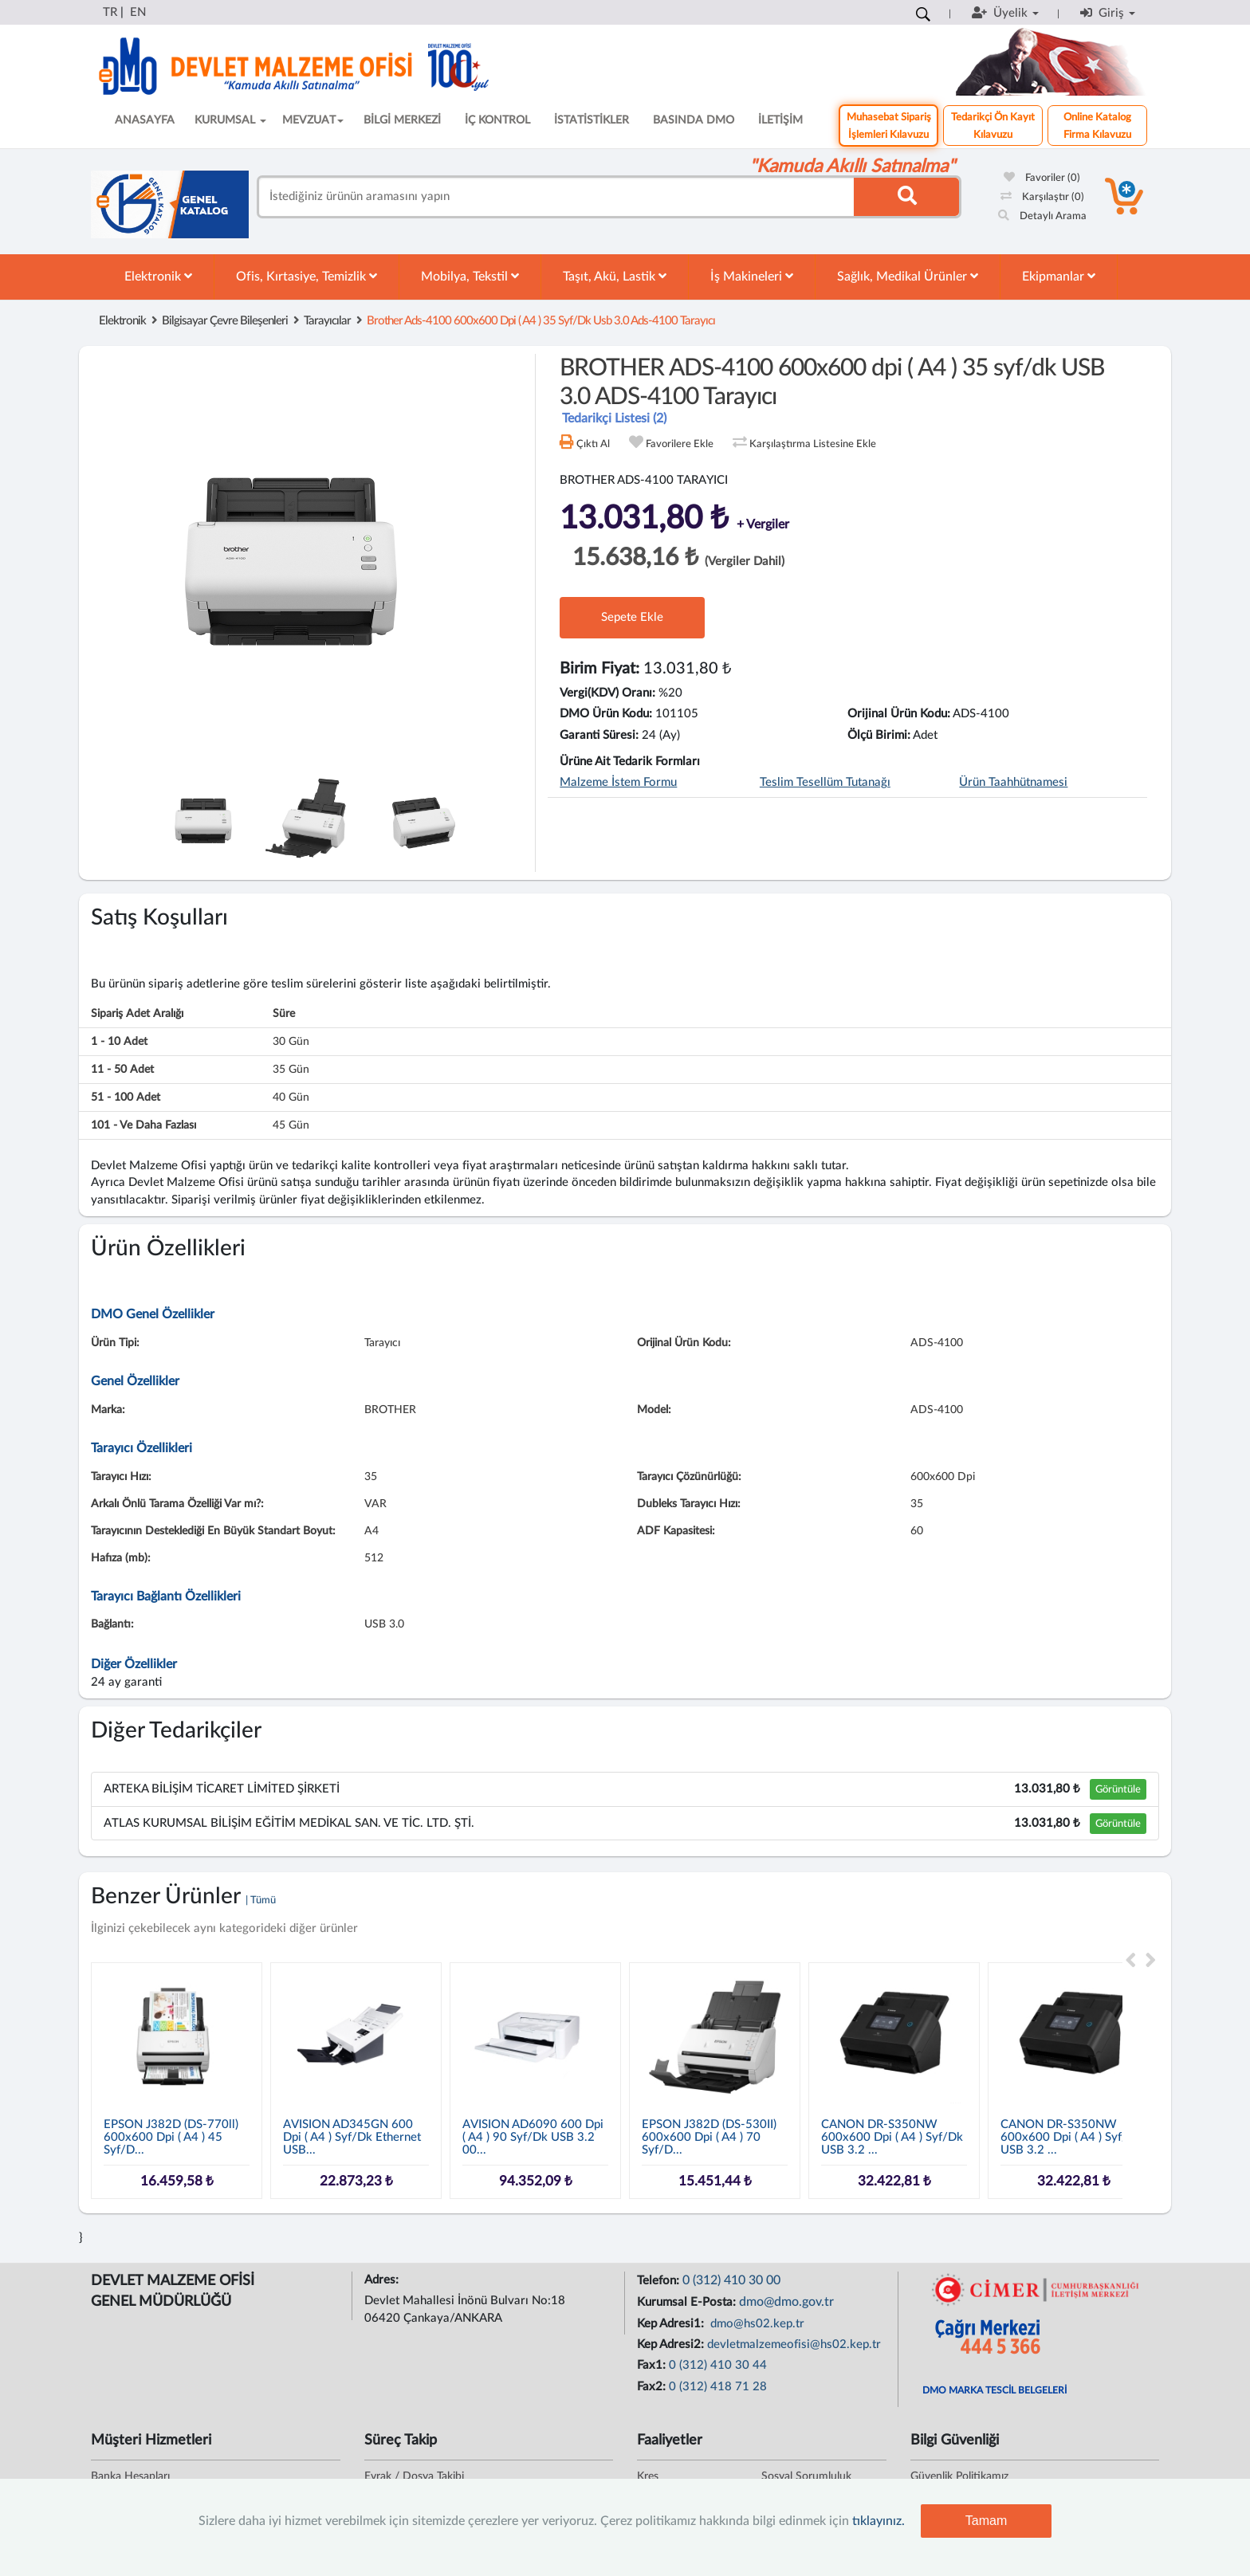  Describe the element at coordinates (1042, 178) in the screenshot. I see `Favoriler` at that location.